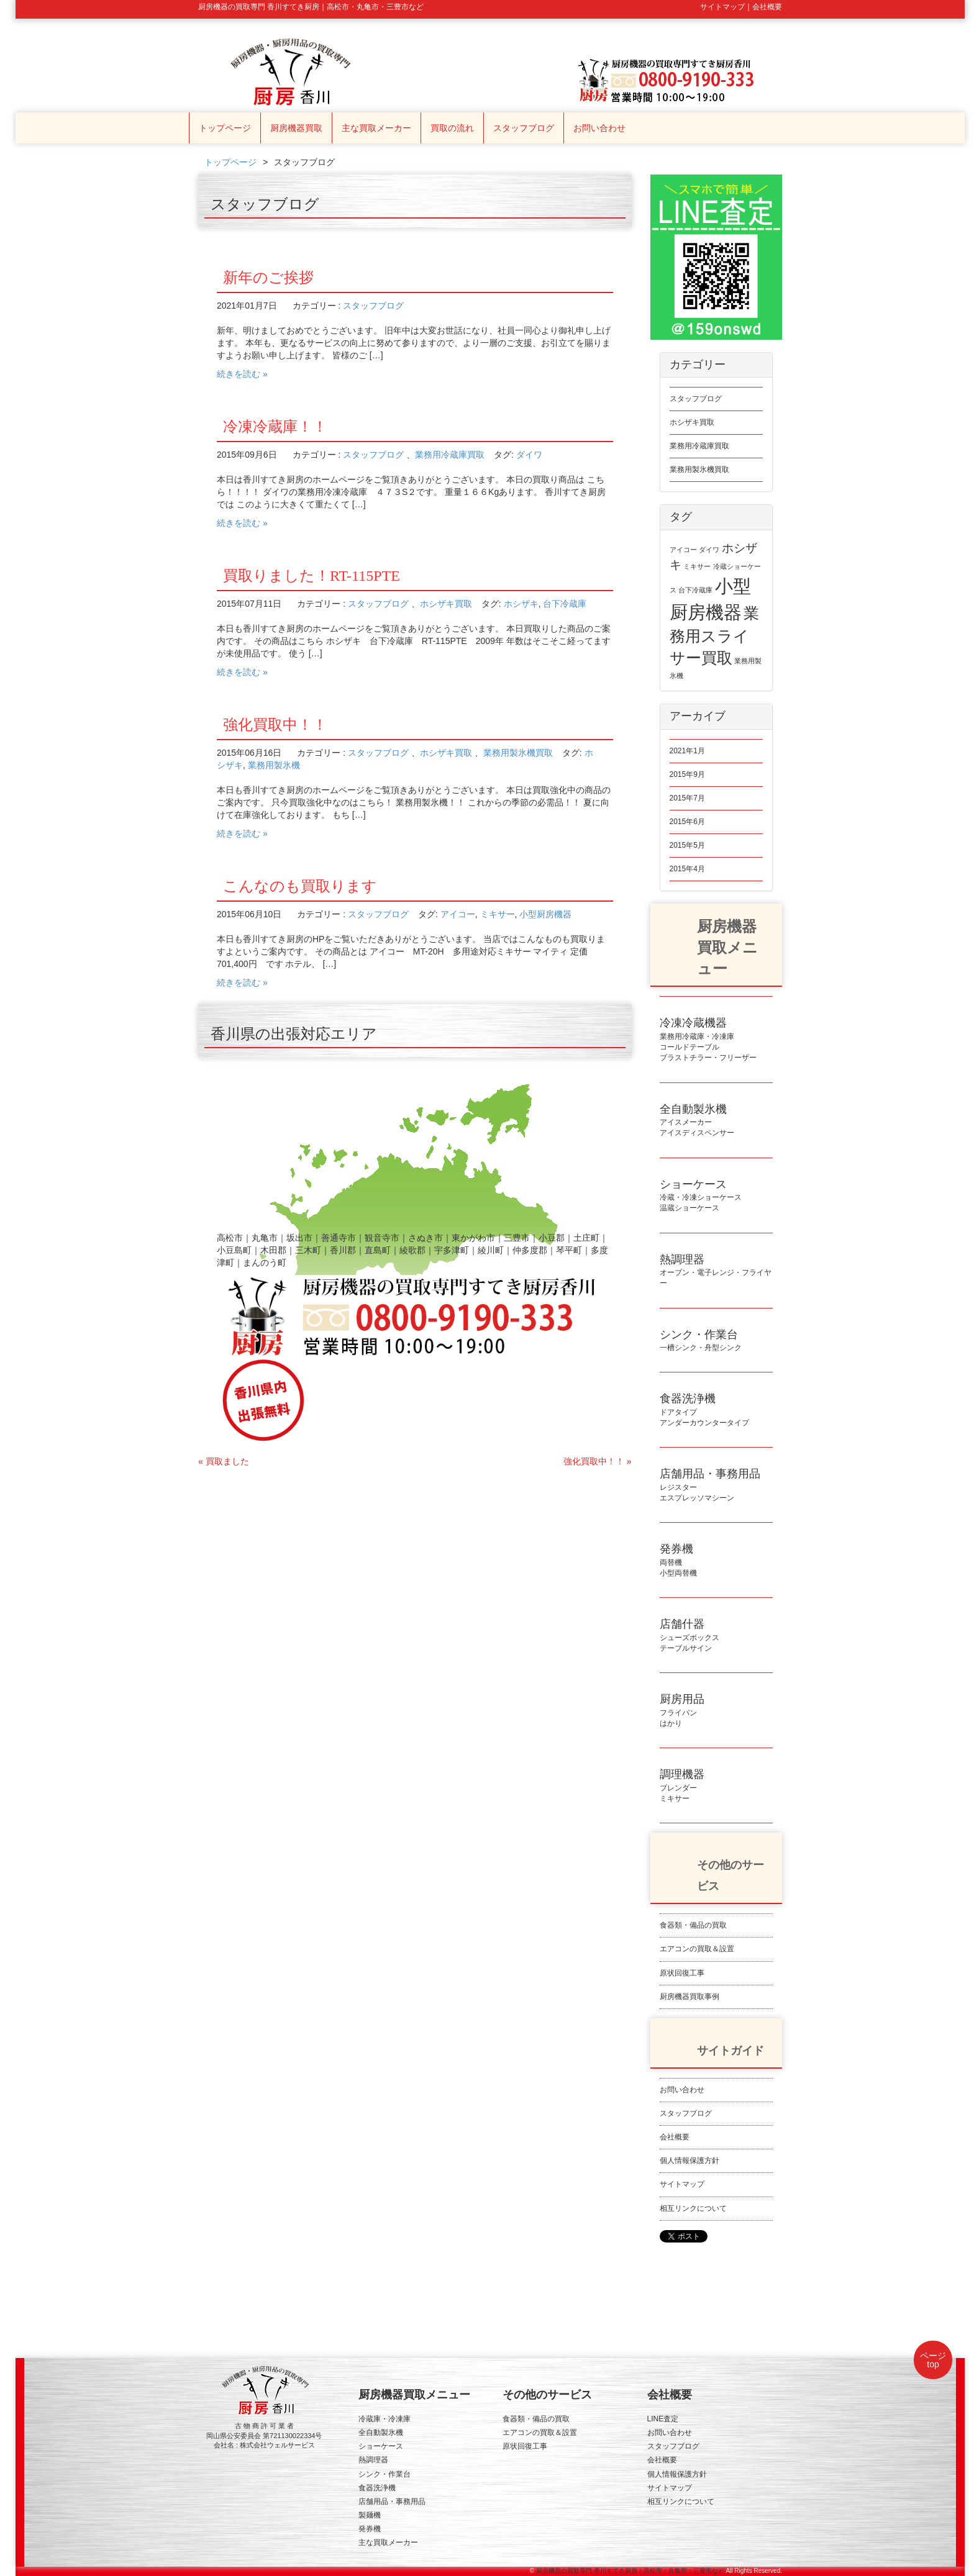 Image resolution: width=974 pixels, height=2576 pixels. Describe the element at coordinates (457, 914) in the screenshot. I see `アイコー` at that location.